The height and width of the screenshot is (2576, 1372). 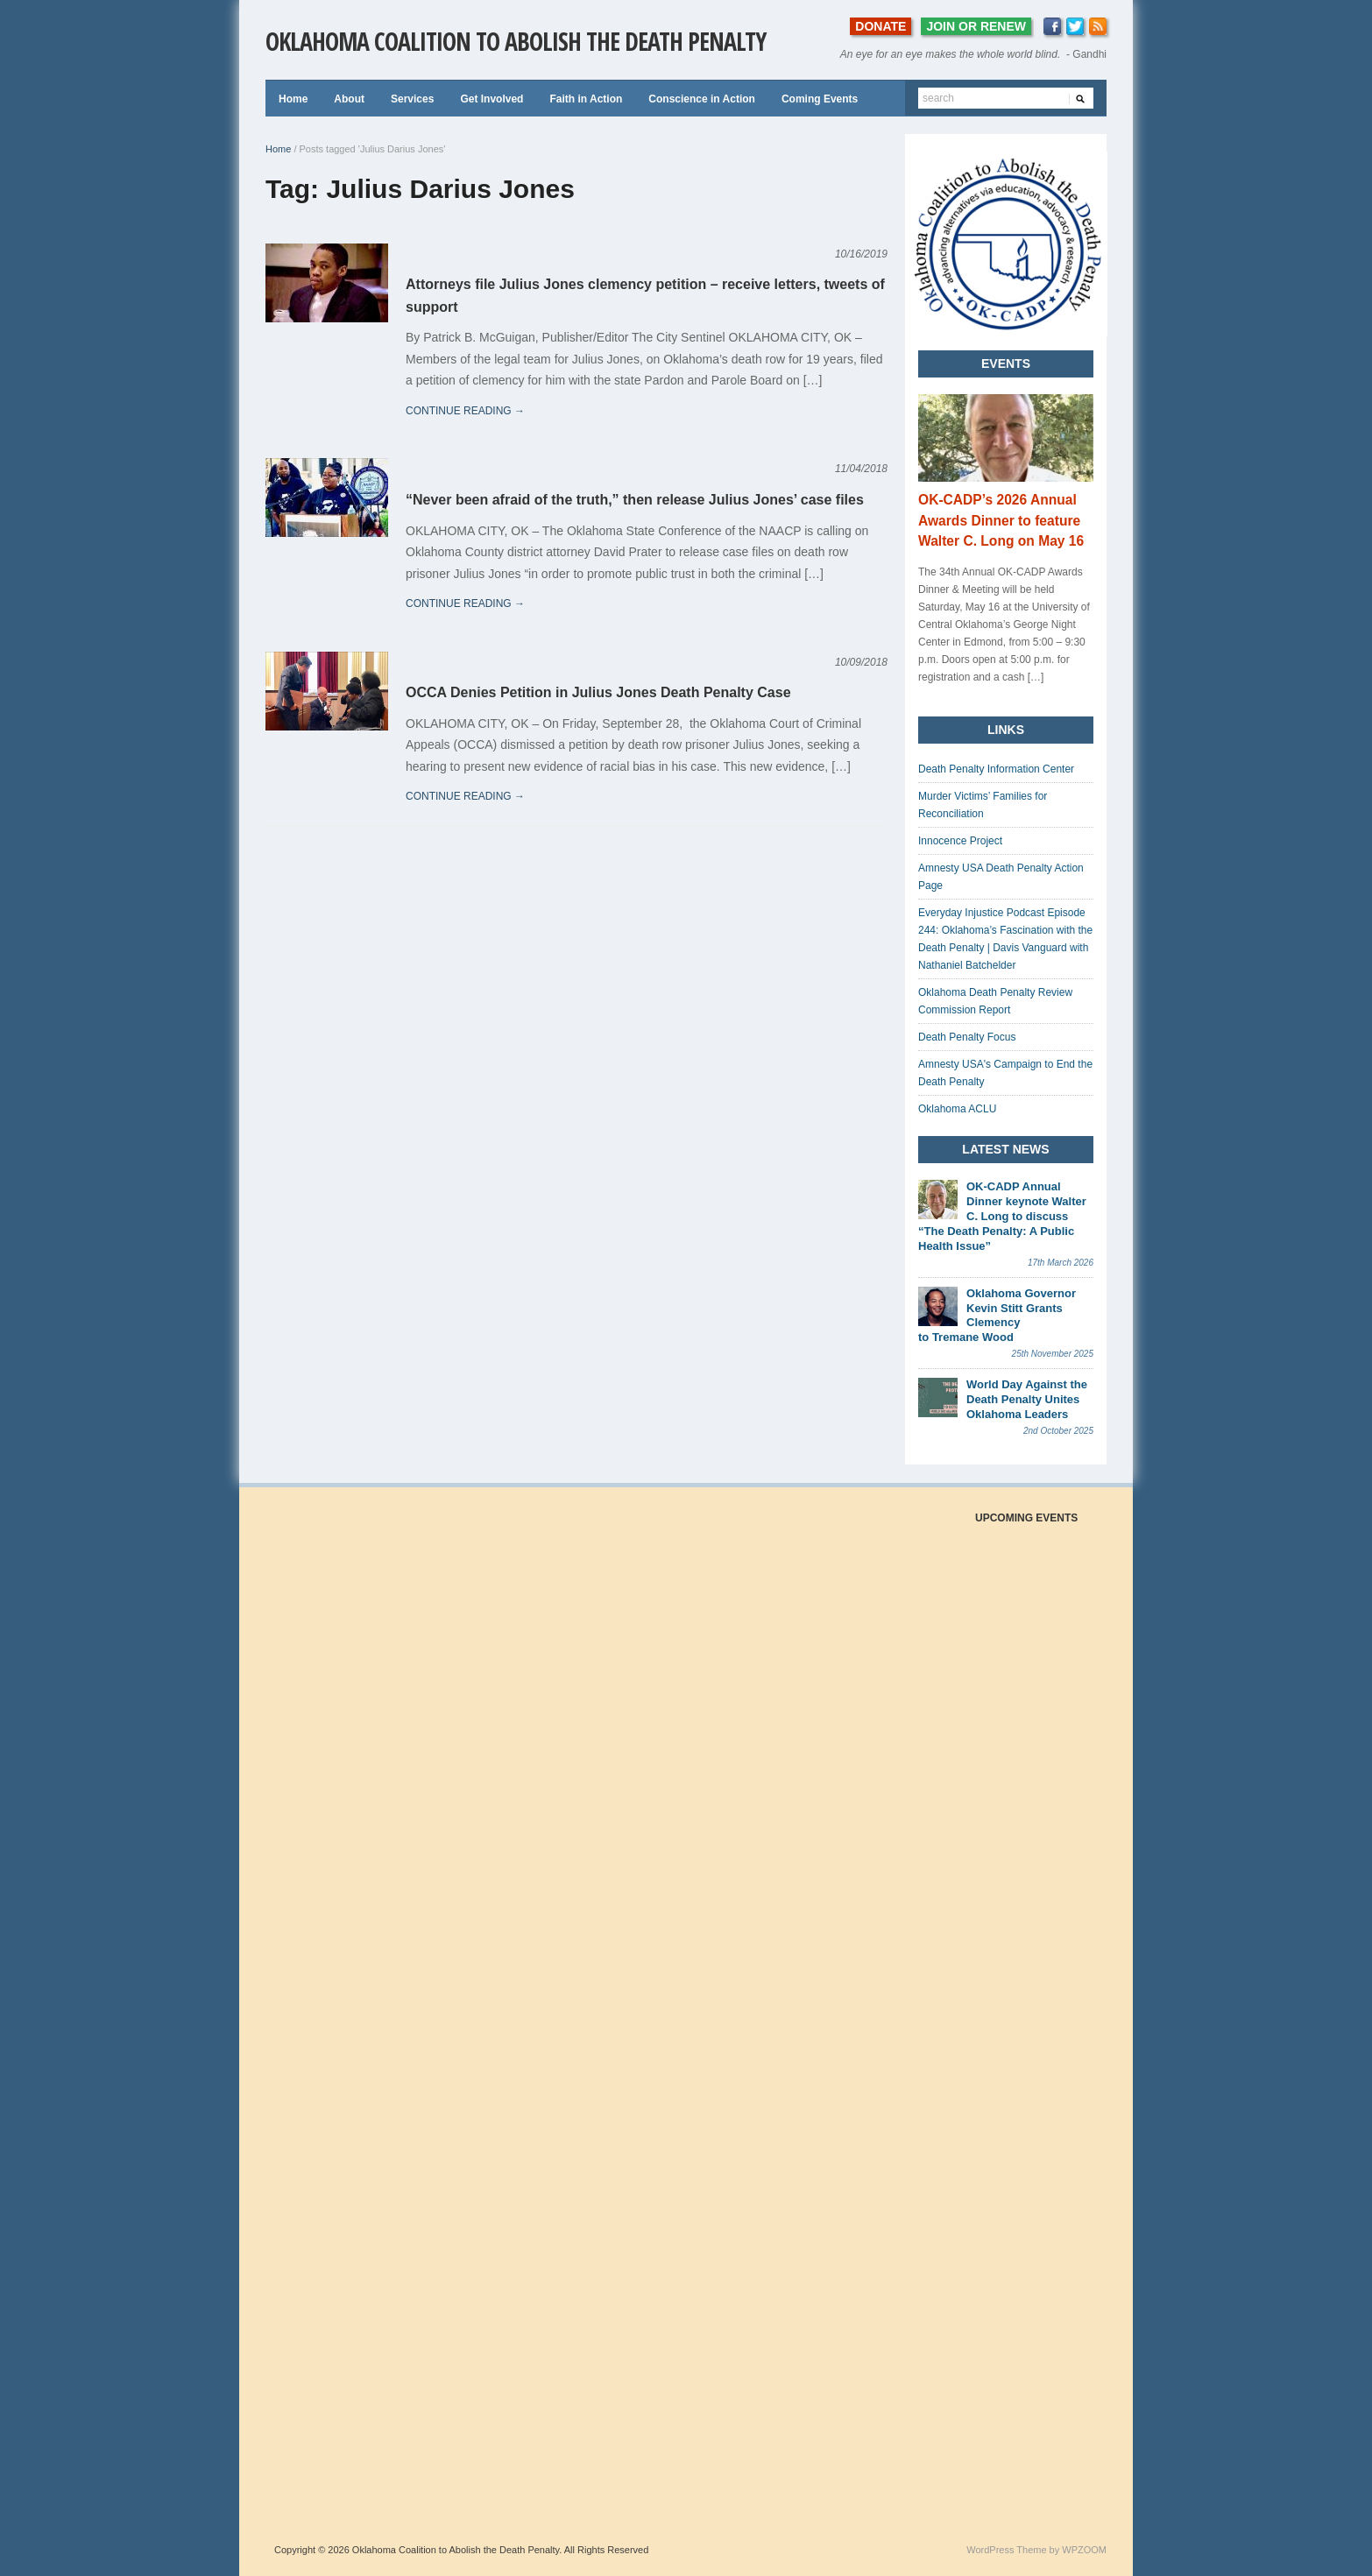 What do you see at coordinates (1026, 1399) in the screenshot?
I see `World Day Against the Death Penalty Unites Oklahoma Leaders` at bounding box center [1026, 1399].